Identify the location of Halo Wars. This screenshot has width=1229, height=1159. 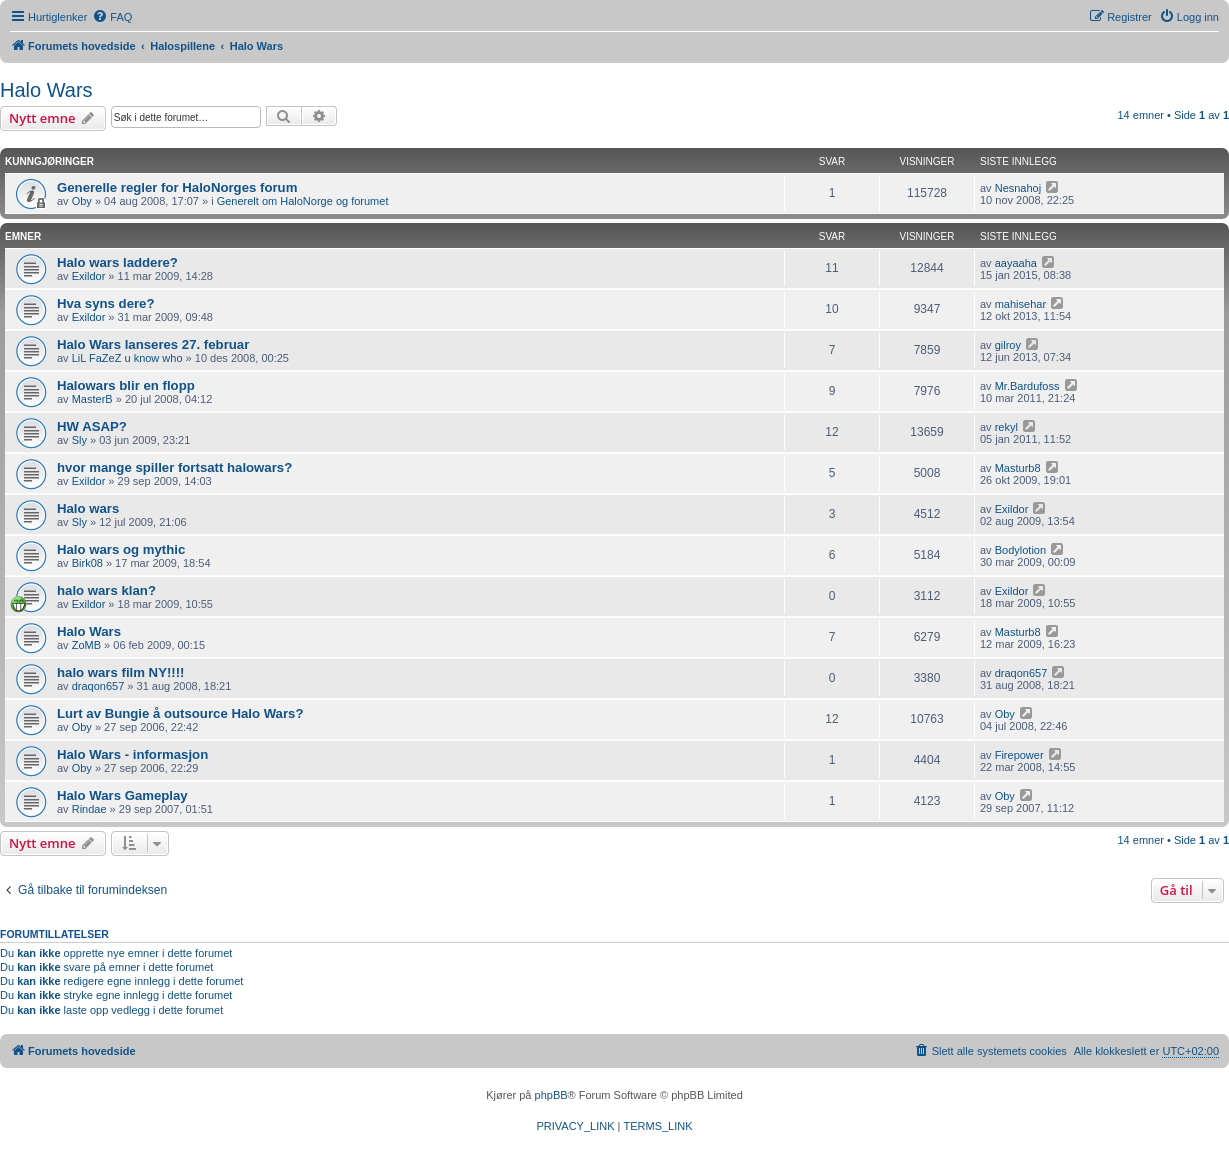
(46, 90).